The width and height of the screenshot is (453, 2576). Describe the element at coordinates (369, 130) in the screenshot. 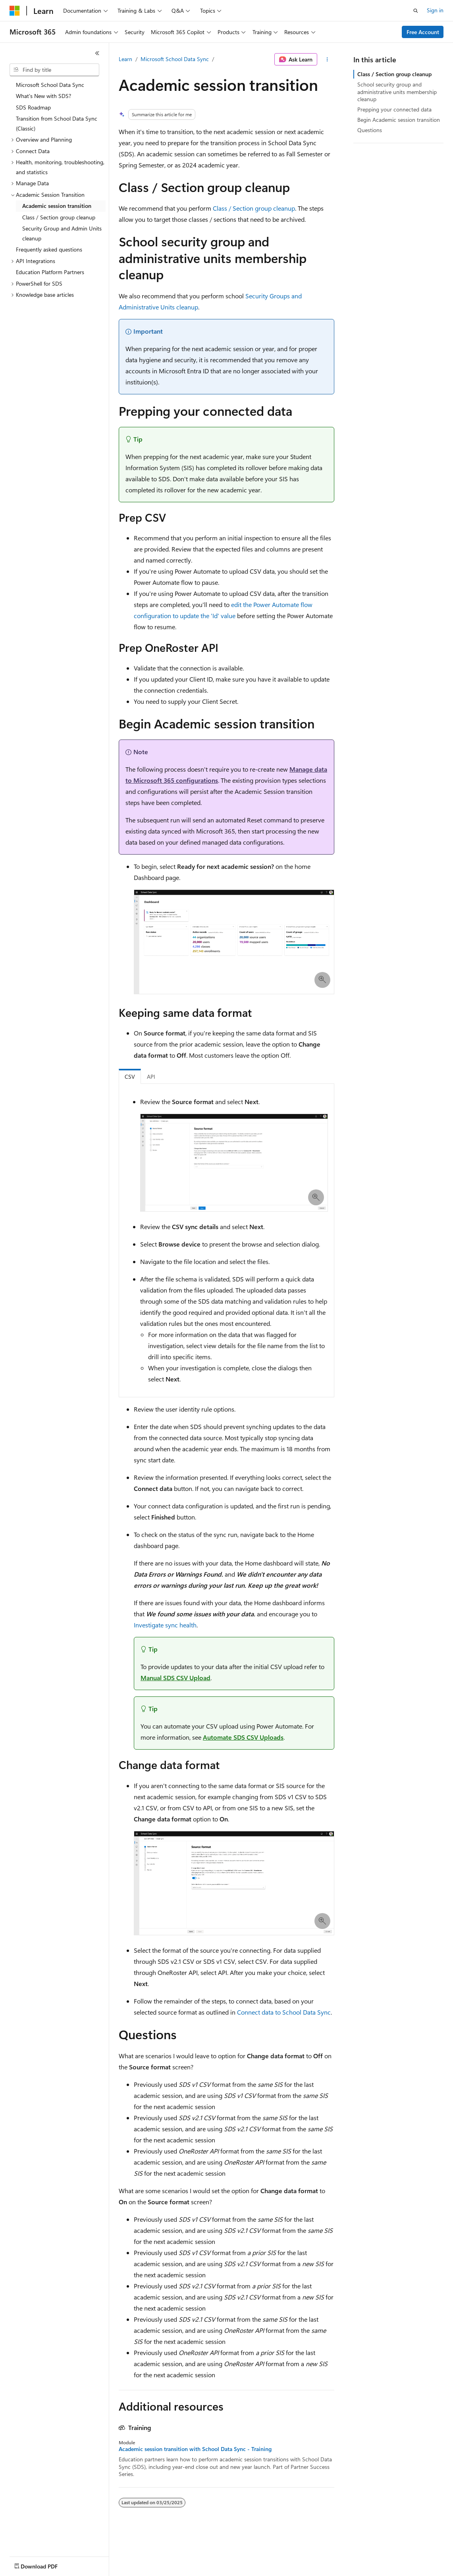

I see `Questions` at that location.